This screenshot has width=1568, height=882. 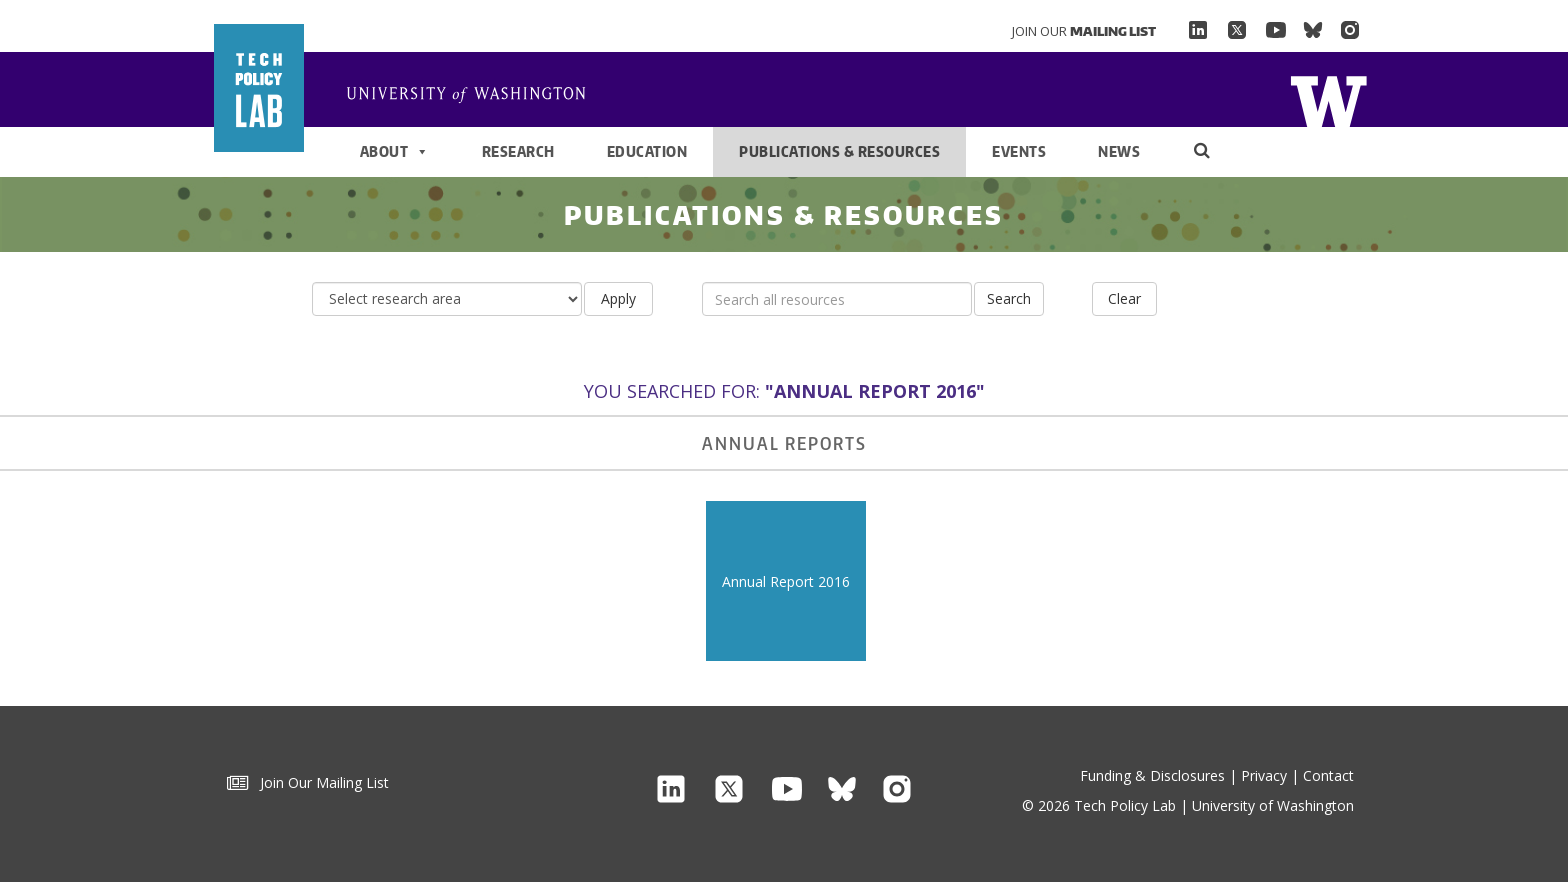 What do you see at coordinates (395, 152) in the screenshot?
I see `About` at bounding box center [395, 152].